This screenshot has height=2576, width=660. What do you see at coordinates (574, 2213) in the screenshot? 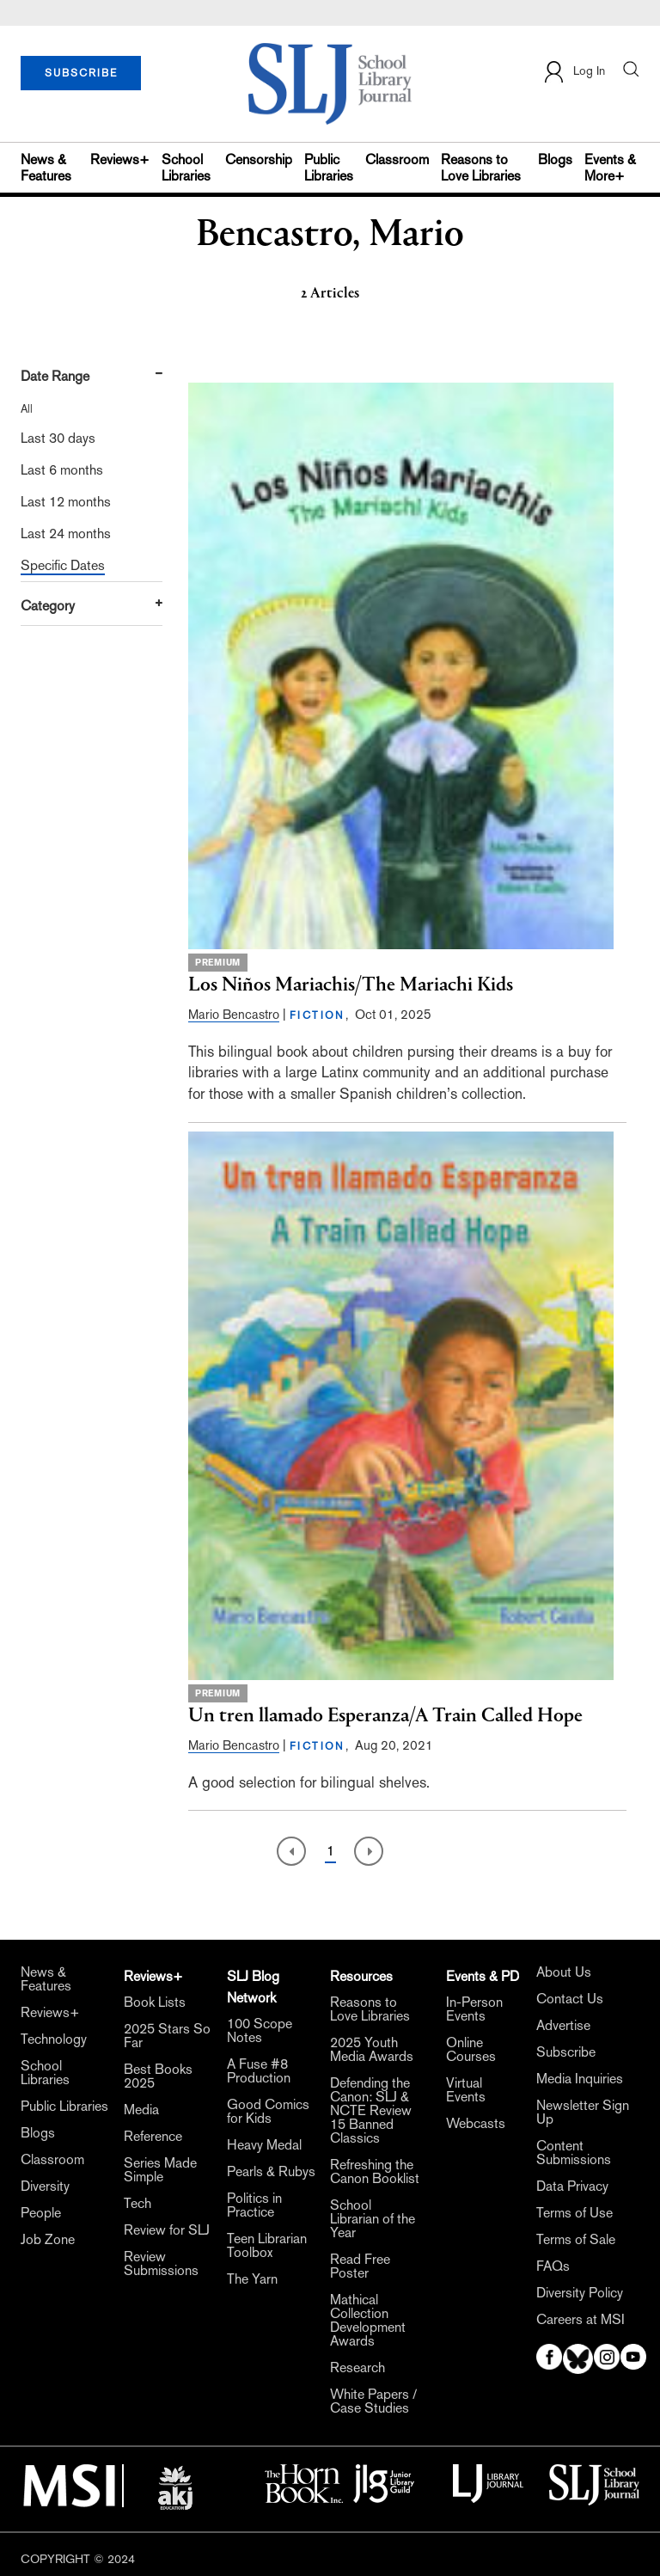
I see `Terms of Use` at bounding box center [574, 2213].